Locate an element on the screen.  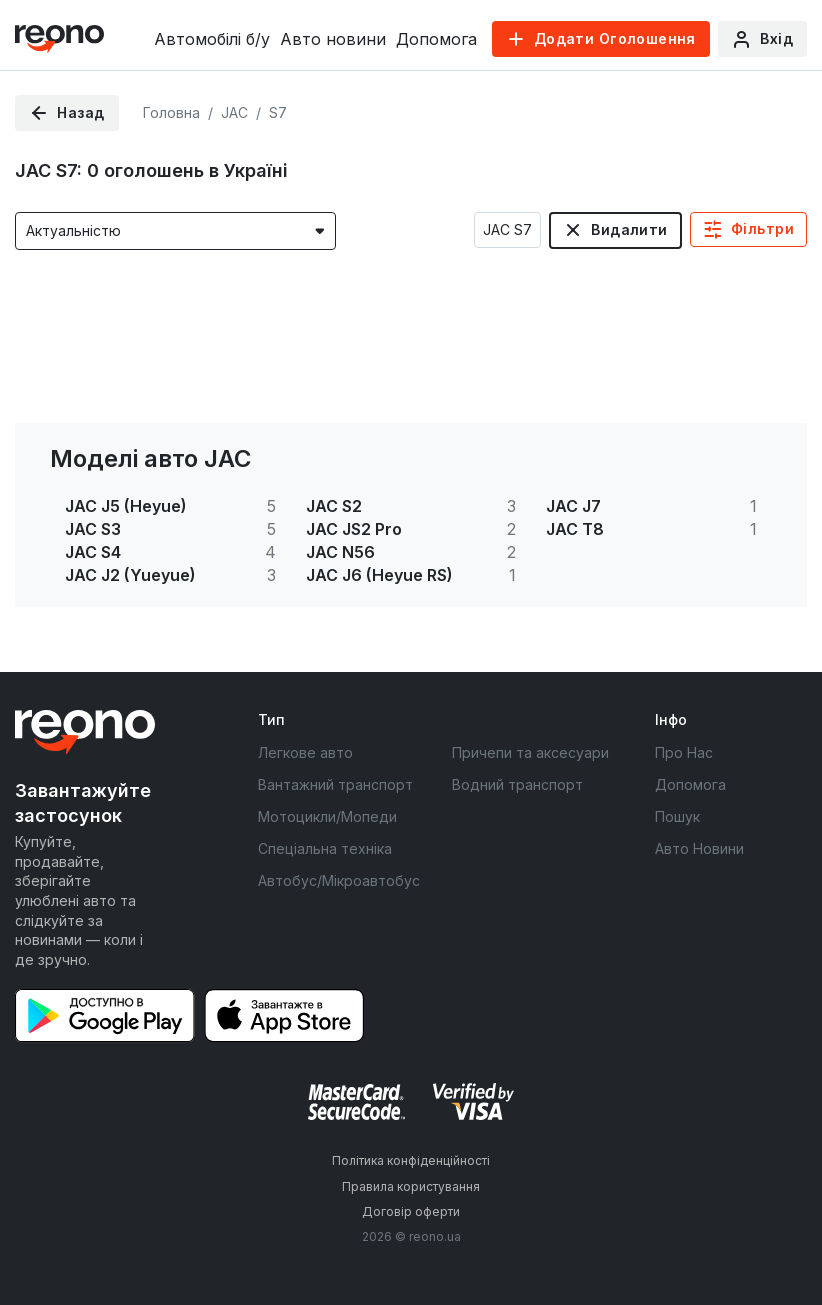
Допомога is located at coordinates (436, 39).